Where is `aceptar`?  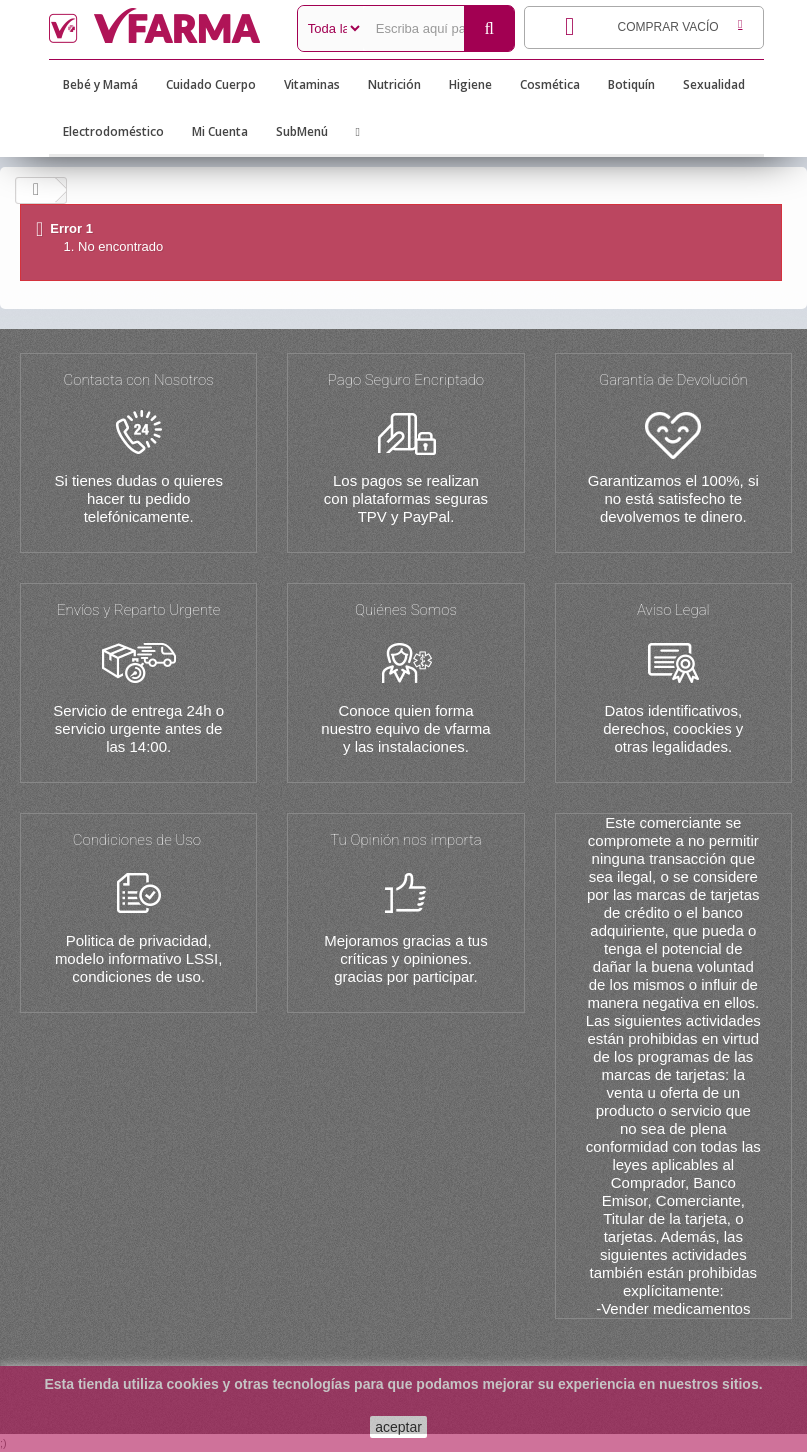 aceptar is located at coordinates (398, 1427).